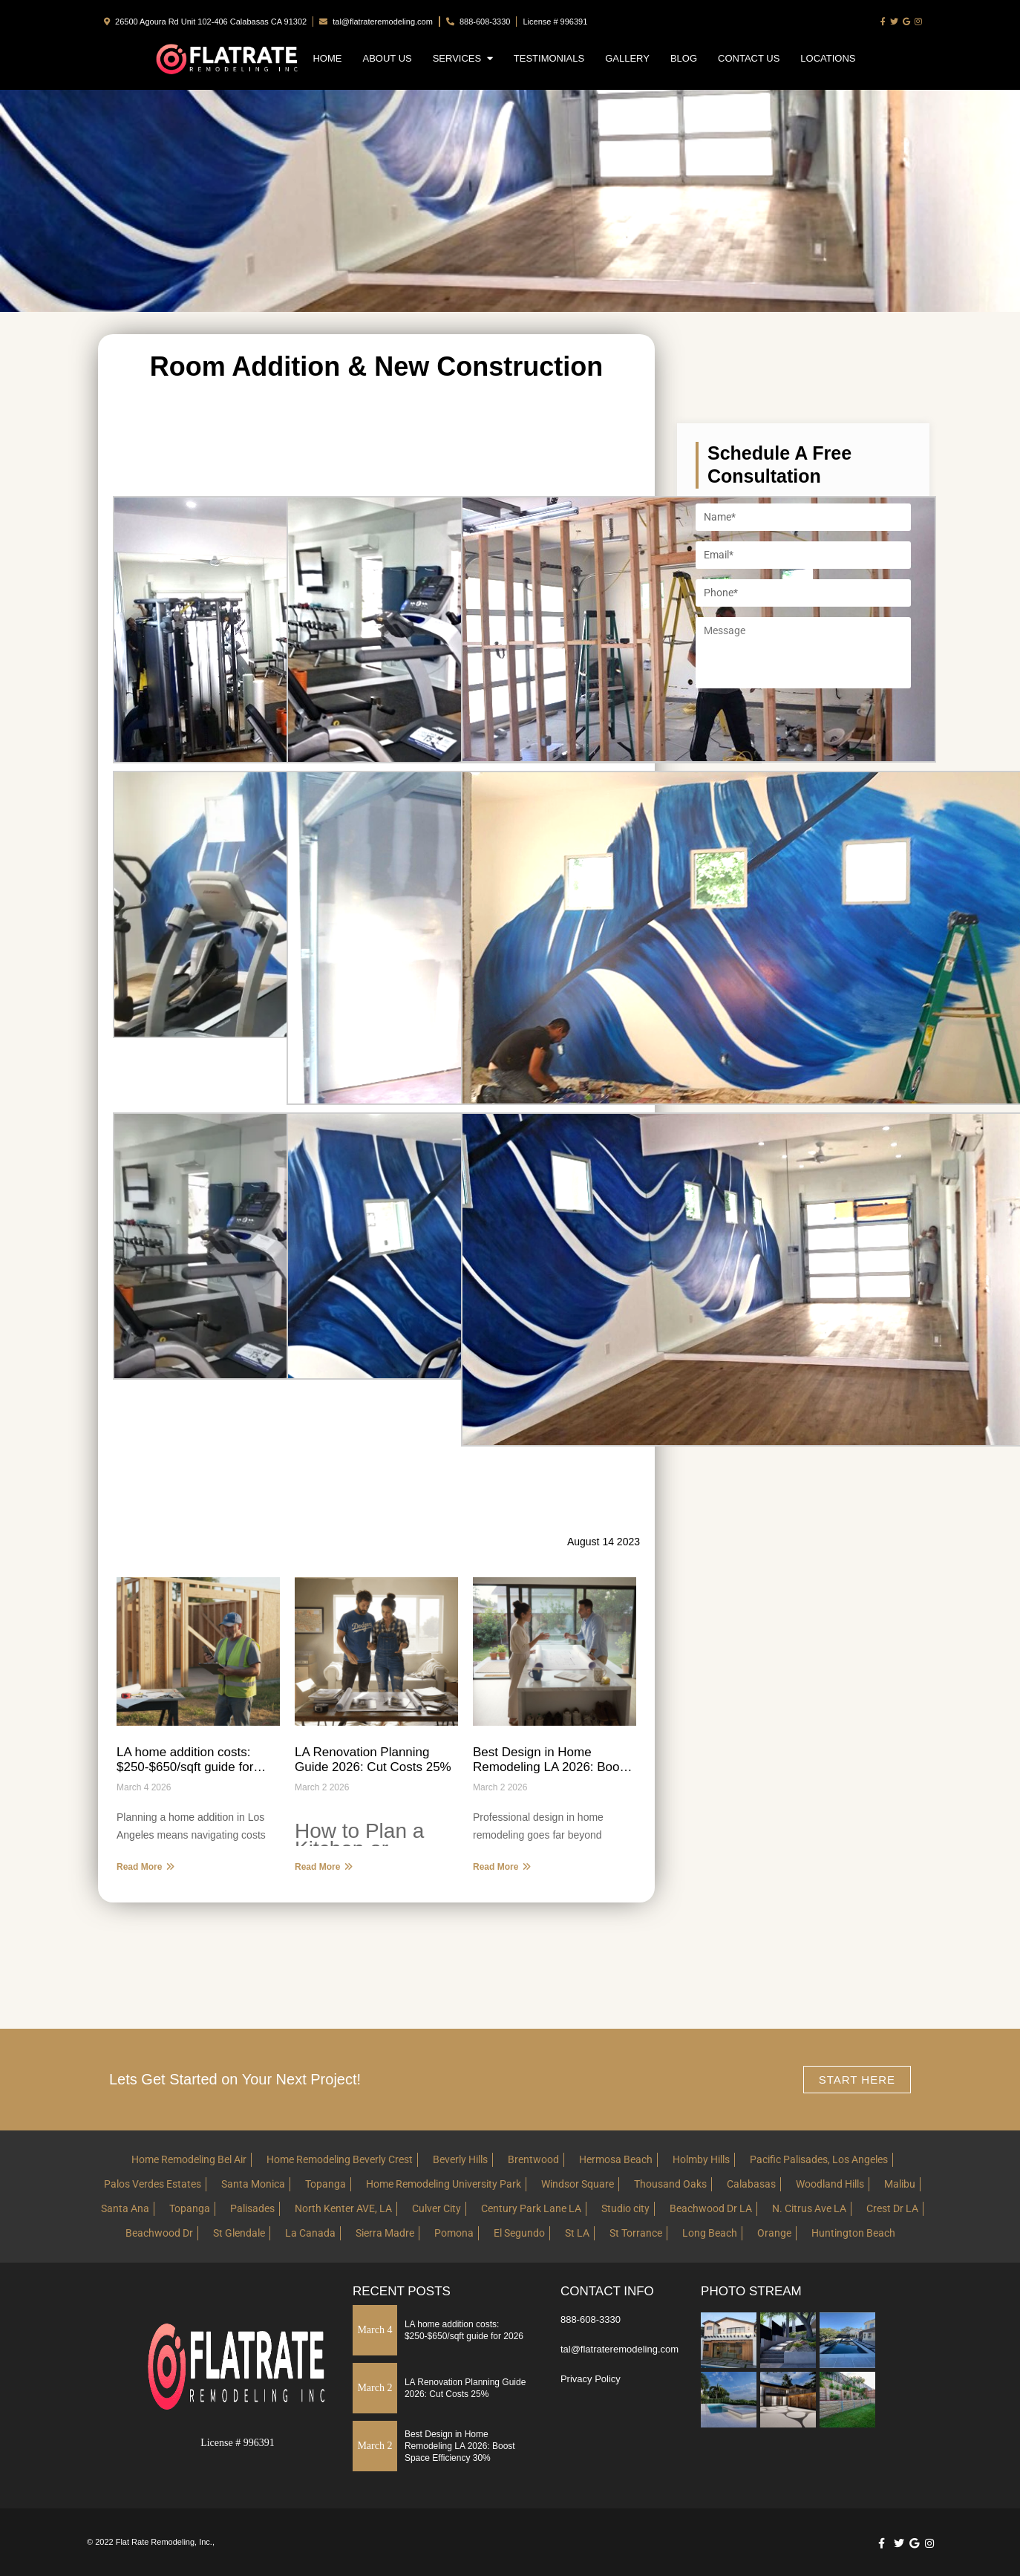 The height and width of the screenshot is (2576, 1020). What do you see at coordinates (253, 2184) in the screenshot?
I see `Santa Monica` at bounding box center [253, 2184].